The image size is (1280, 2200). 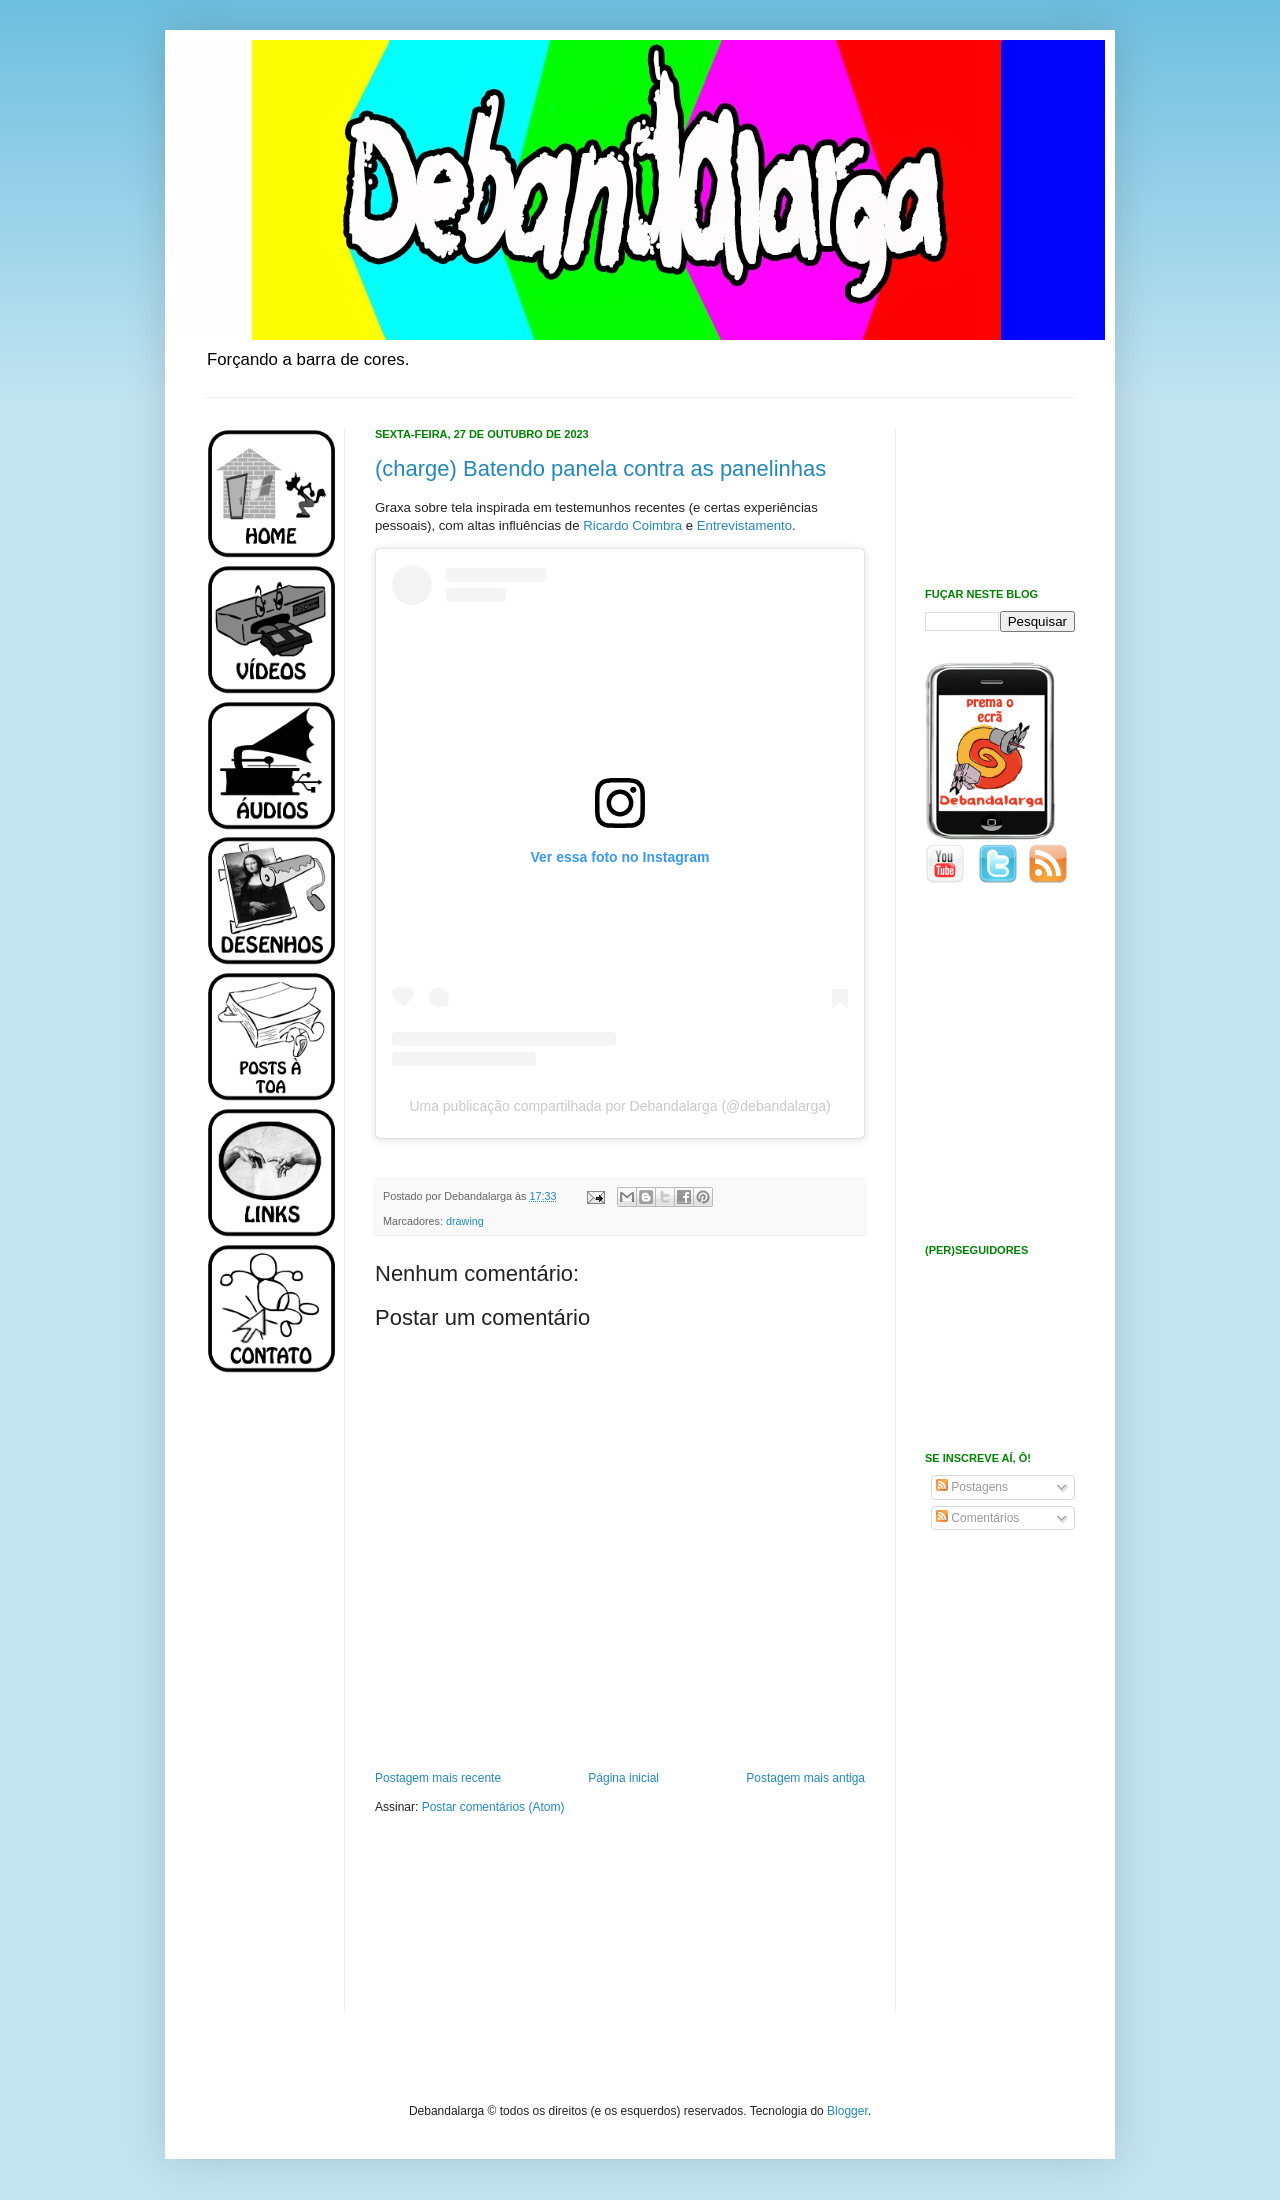 What do you see at coordinates (805, 1778) in the screenshot?
I see `Postagem mais antiga` at bounding box center [805, 1778].